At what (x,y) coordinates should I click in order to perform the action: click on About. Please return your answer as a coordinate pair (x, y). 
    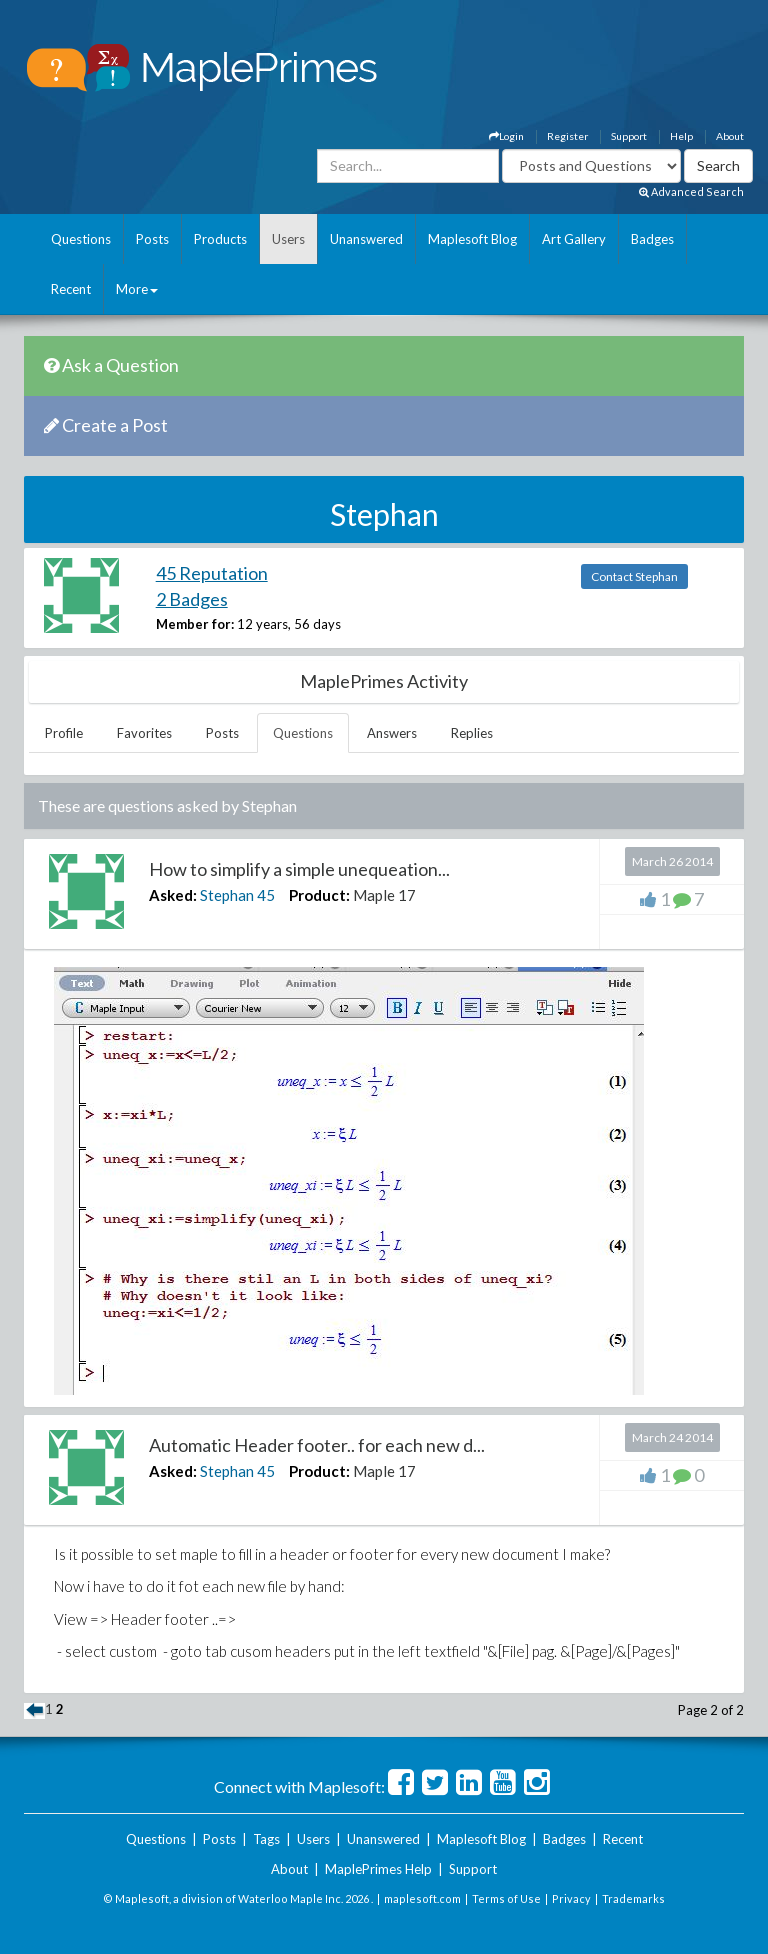
    Looking at the image, I should click on (730, 136).